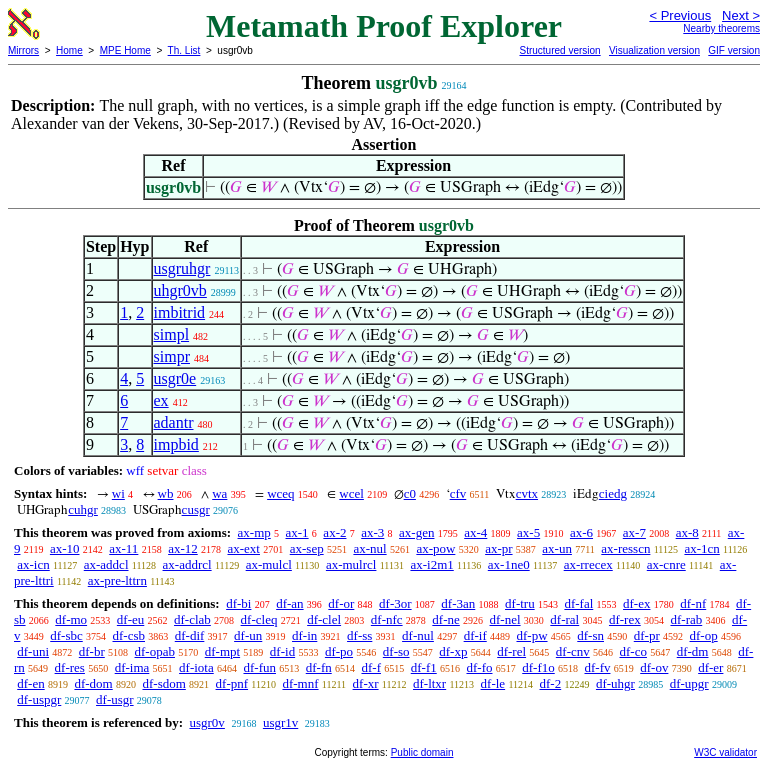 The height and width of the screenshot is (769, 768). What do you see at coordinates (300, 683) in the screenshot?
I see `df-mnf` at bounding box center [300, 683].